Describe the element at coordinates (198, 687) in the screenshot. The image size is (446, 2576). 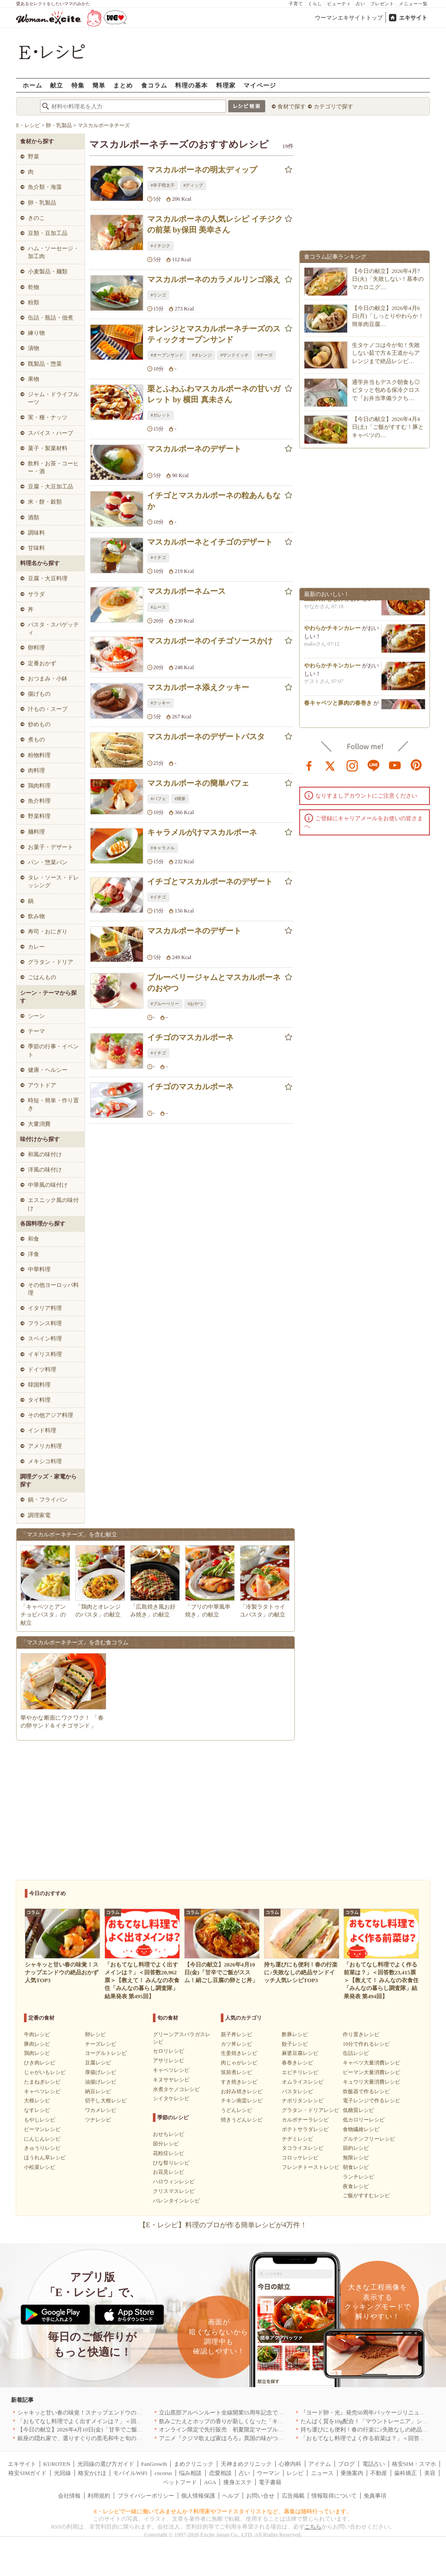
I see `マスカルポーネ添えクッキー` at that location.